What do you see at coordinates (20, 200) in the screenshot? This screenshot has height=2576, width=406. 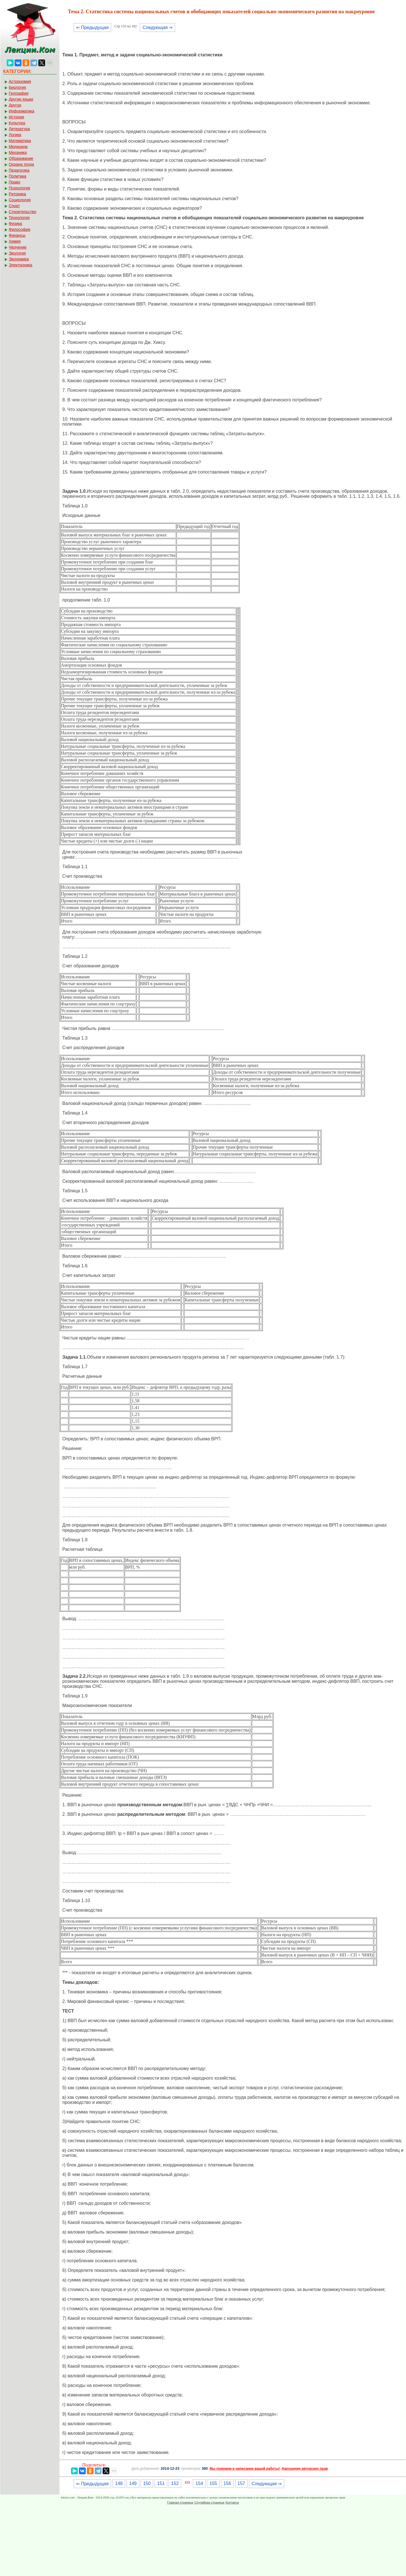 I see `Социология` at bounding box center [20, 200].